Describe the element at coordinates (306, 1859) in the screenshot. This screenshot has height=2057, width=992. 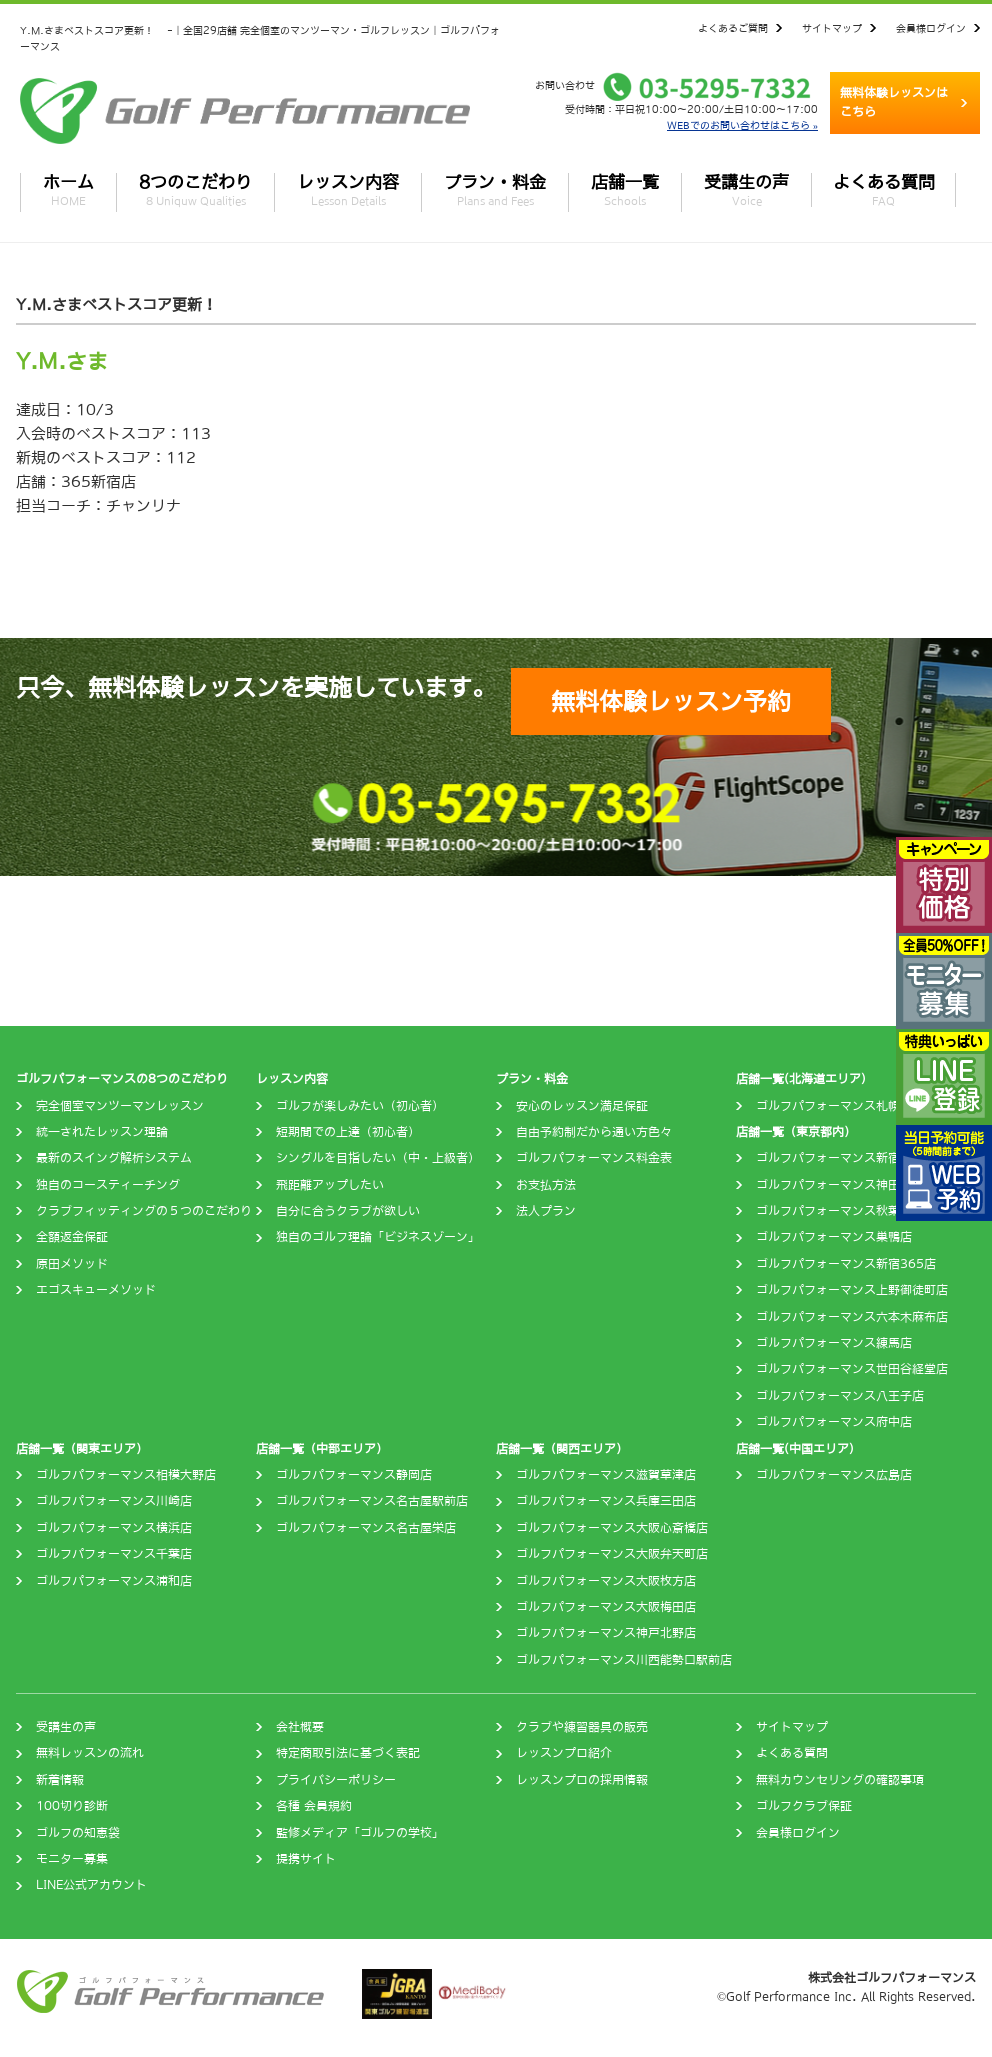
I see `提携サイト` at that location.